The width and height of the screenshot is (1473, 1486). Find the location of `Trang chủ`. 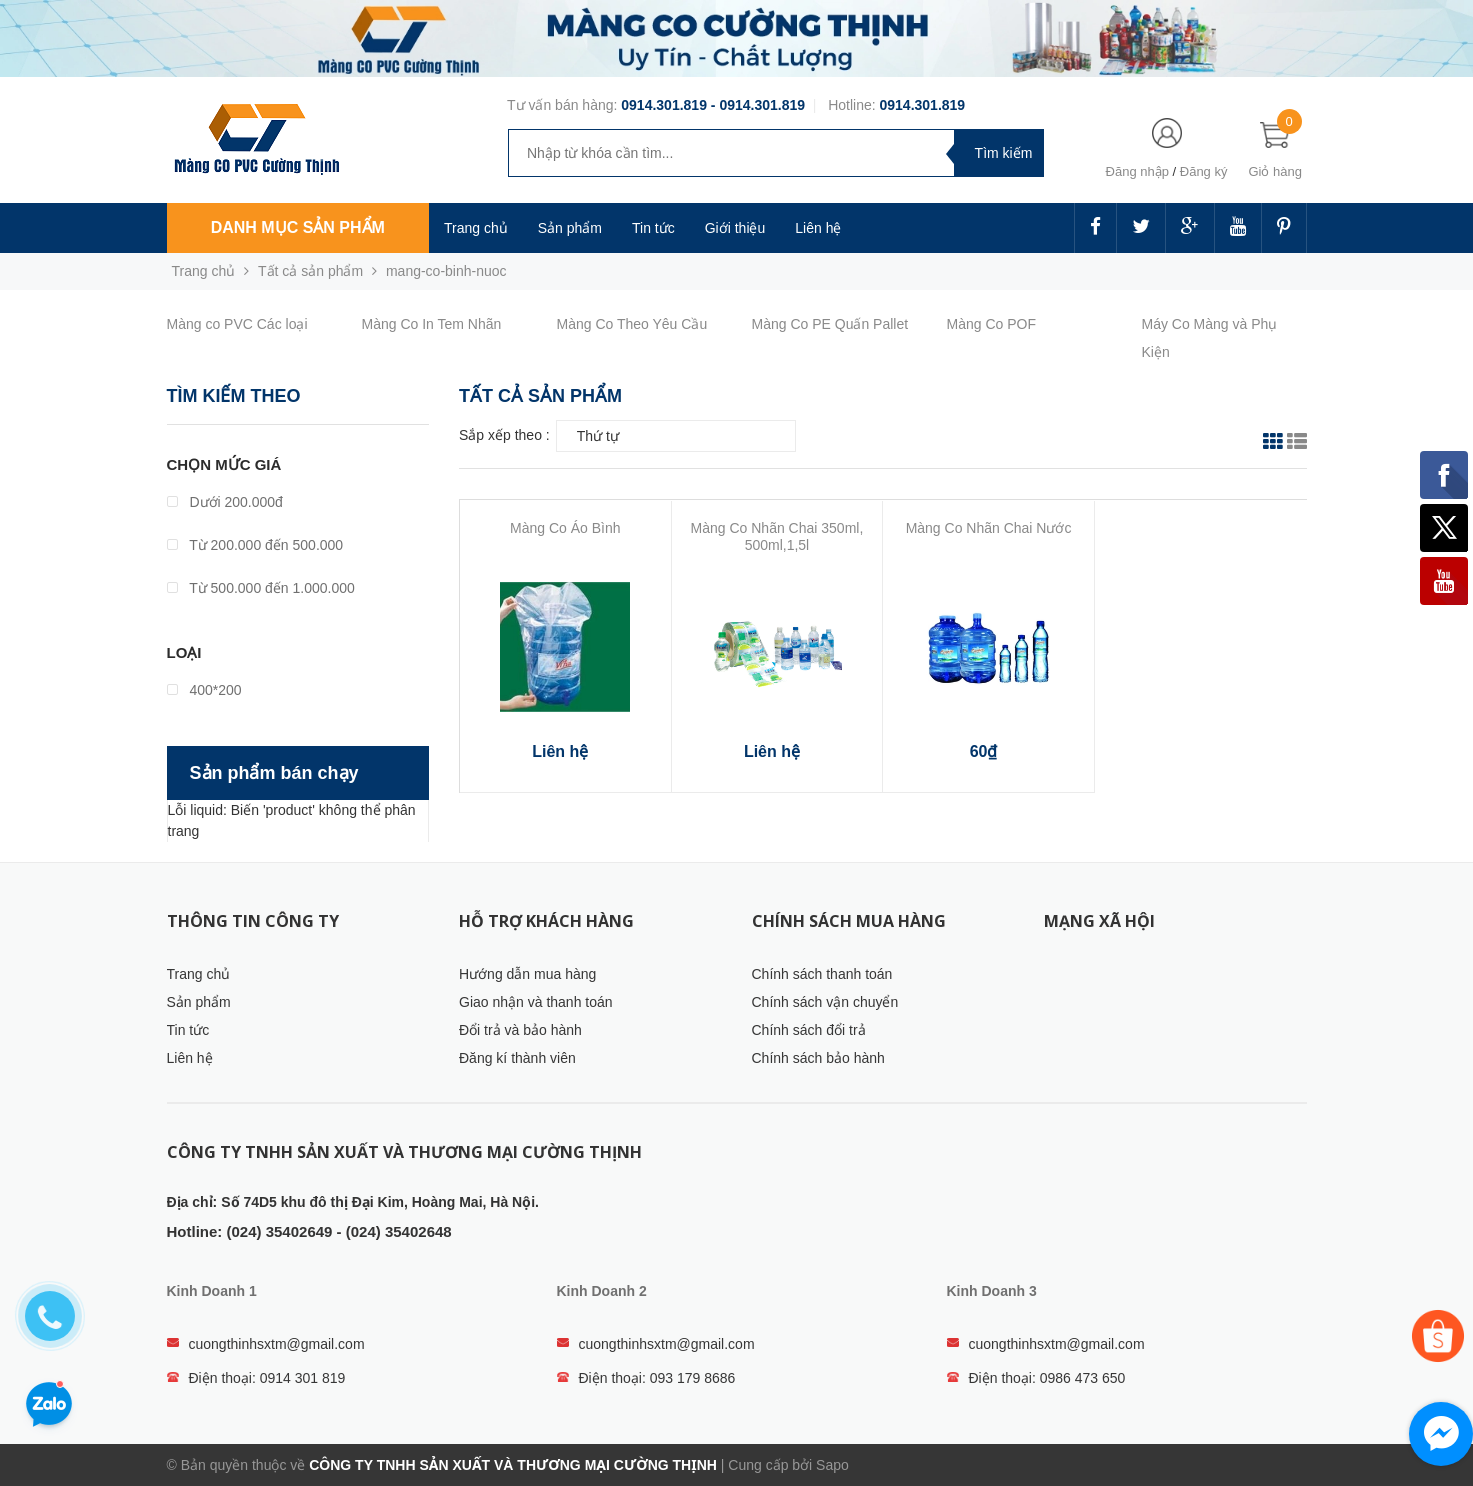

Trang chủ is located at coordinates (199, 974).